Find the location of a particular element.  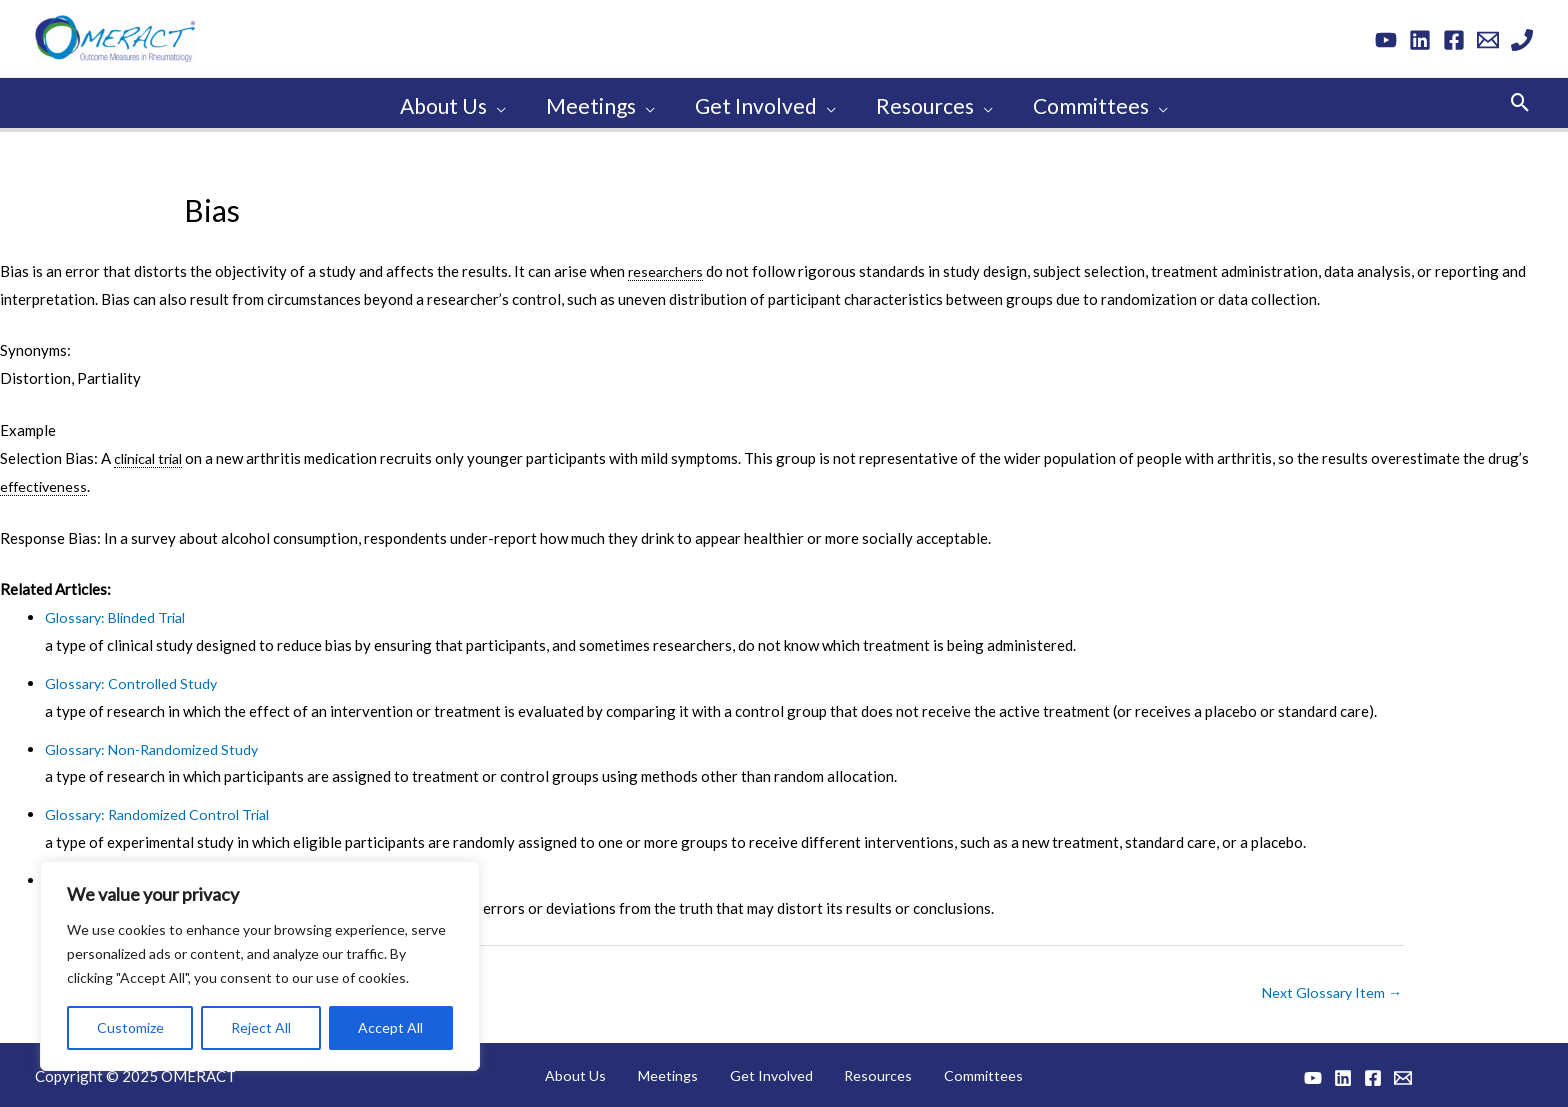

Committees is located at coordinates (955, 1072).